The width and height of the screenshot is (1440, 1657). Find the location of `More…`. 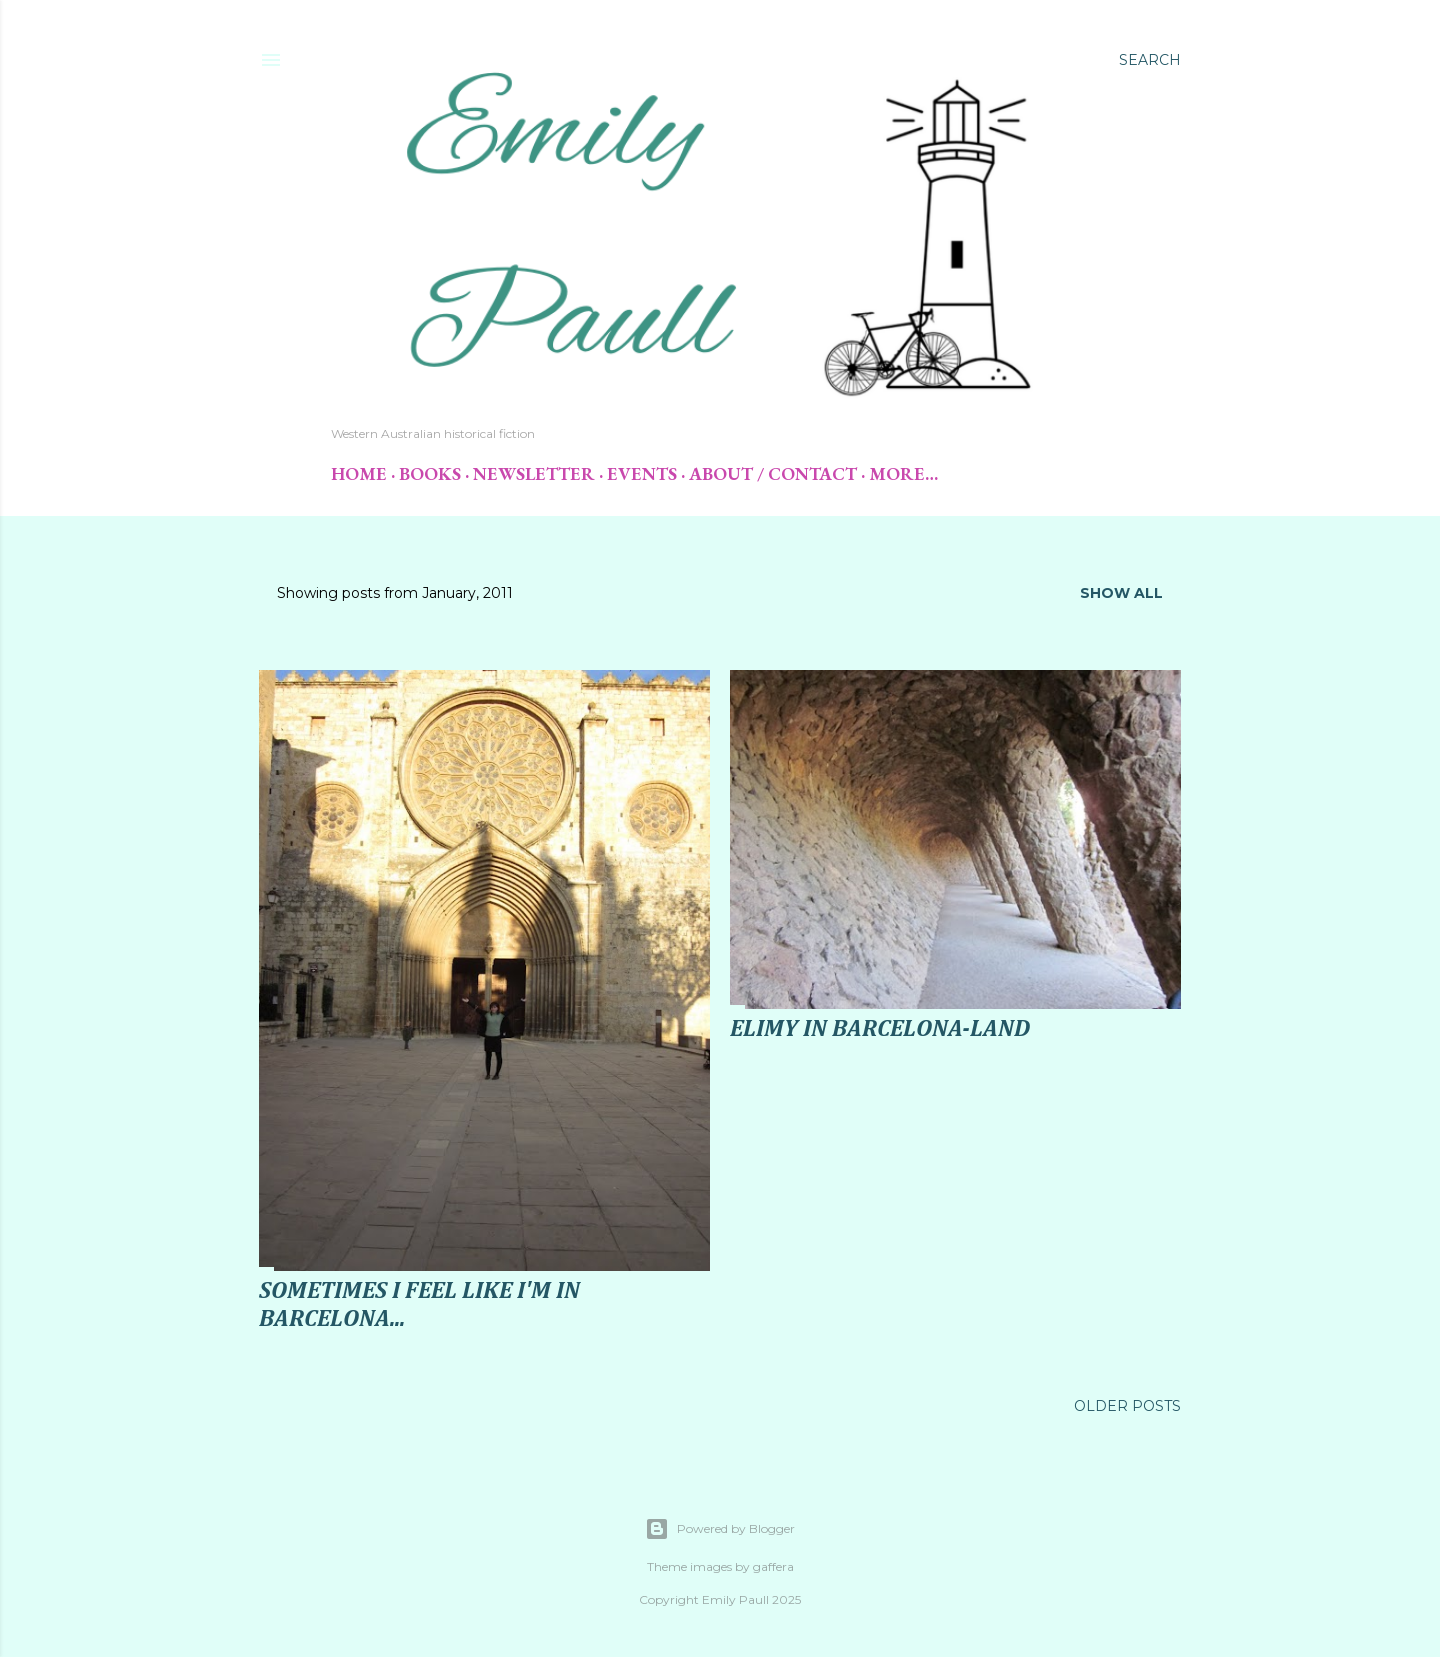

More… is located at coordinates (903, 473).